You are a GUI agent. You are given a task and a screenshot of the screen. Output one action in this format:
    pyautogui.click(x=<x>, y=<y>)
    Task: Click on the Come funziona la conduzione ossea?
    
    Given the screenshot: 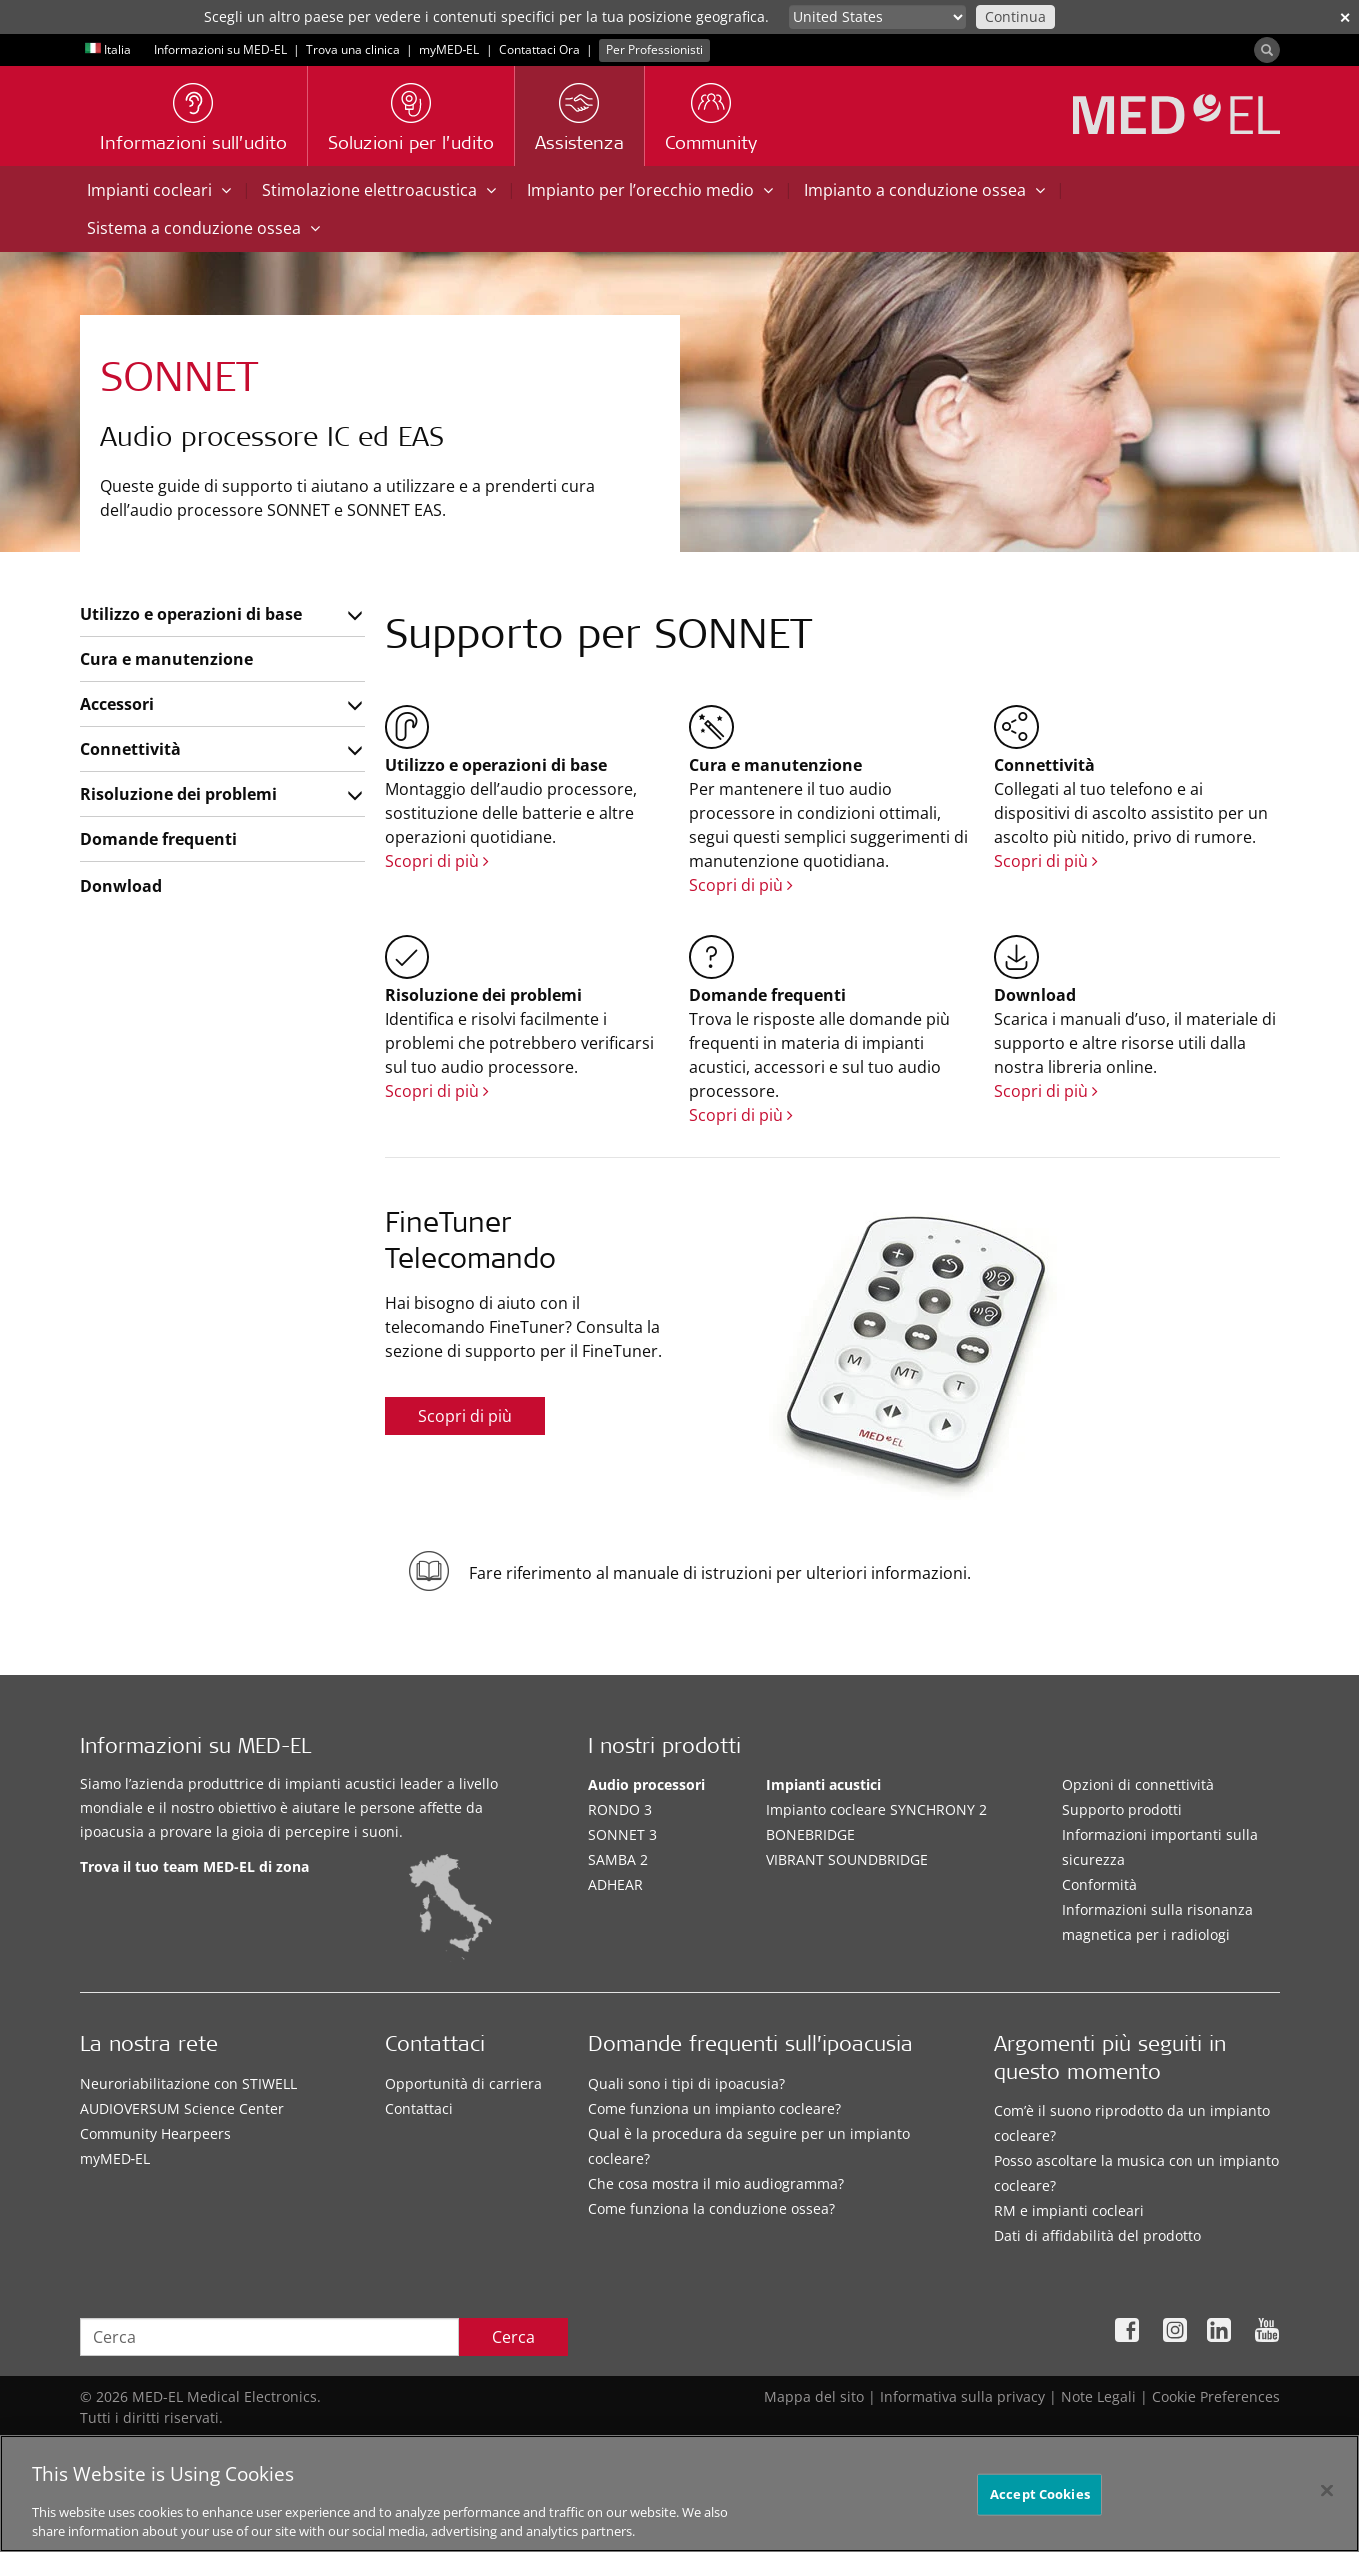 What is the action you would take?
    pyautogui.click(x=711, y=2208)
    